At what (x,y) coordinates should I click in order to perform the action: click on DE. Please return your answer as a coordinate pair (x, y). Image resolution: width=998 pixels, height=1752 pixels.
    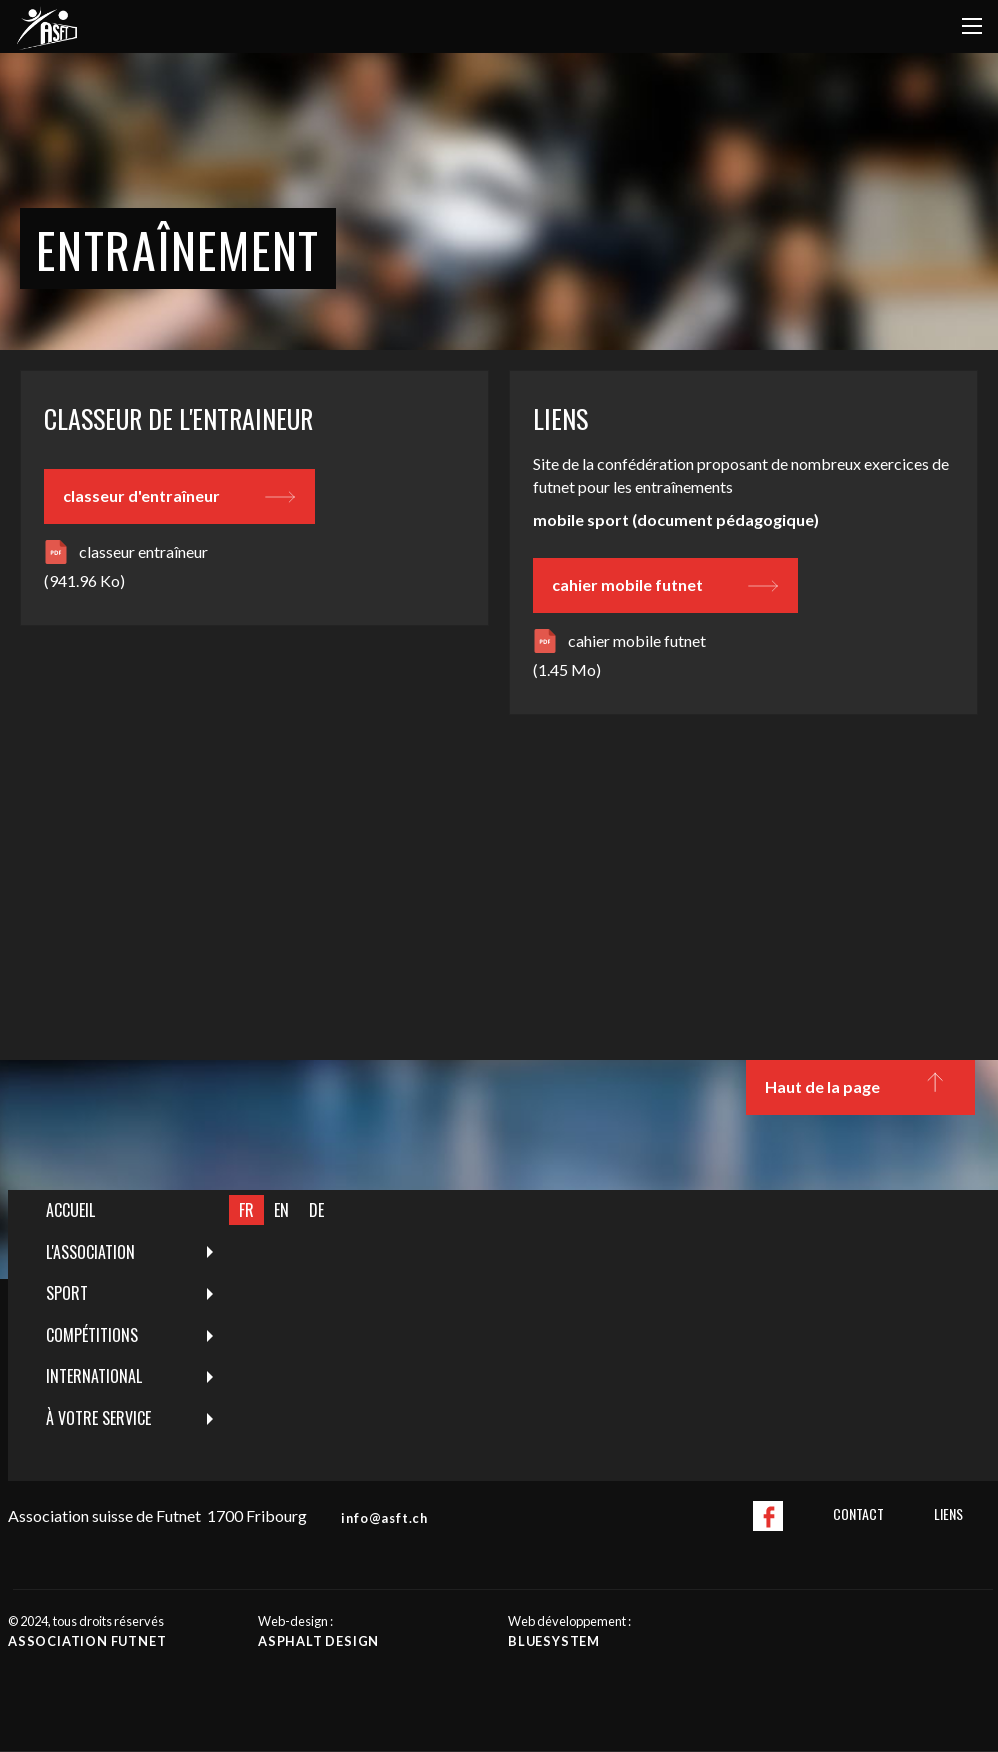
    Looking at the image, I should click on (316, 1210).